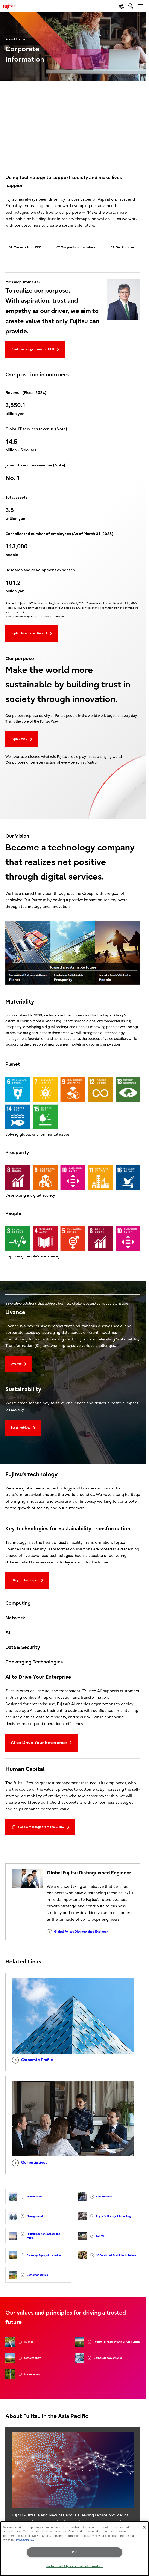 This screenshot has width=149, height=2576. Describe the element at coordinates (111, 2216) in the screenshot. I see `Fujitsu's History (Chronology)` at that location.